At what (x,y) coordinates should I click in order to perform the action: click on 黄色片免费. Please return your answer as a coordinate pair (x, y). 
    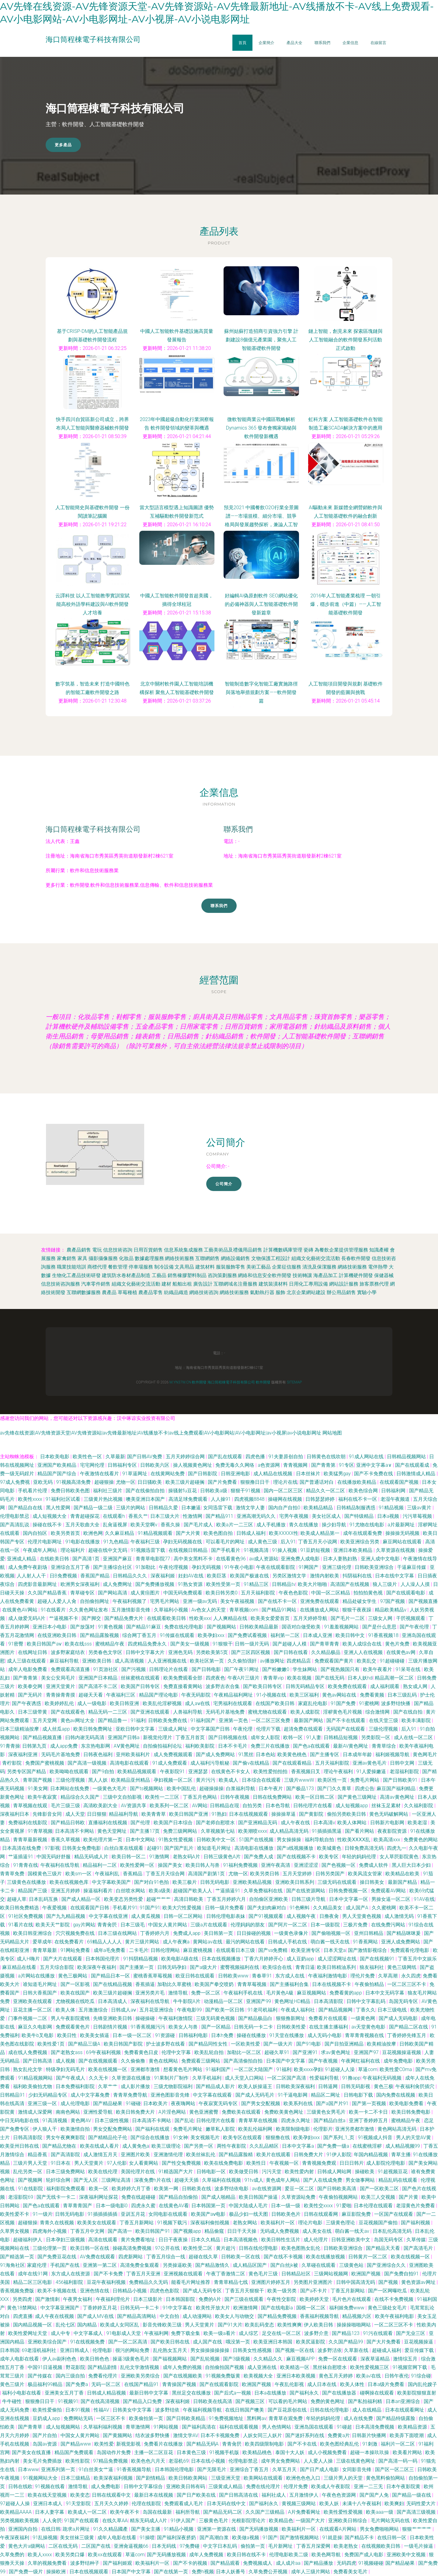
    Looking at the image, I should click on (398, 1644).